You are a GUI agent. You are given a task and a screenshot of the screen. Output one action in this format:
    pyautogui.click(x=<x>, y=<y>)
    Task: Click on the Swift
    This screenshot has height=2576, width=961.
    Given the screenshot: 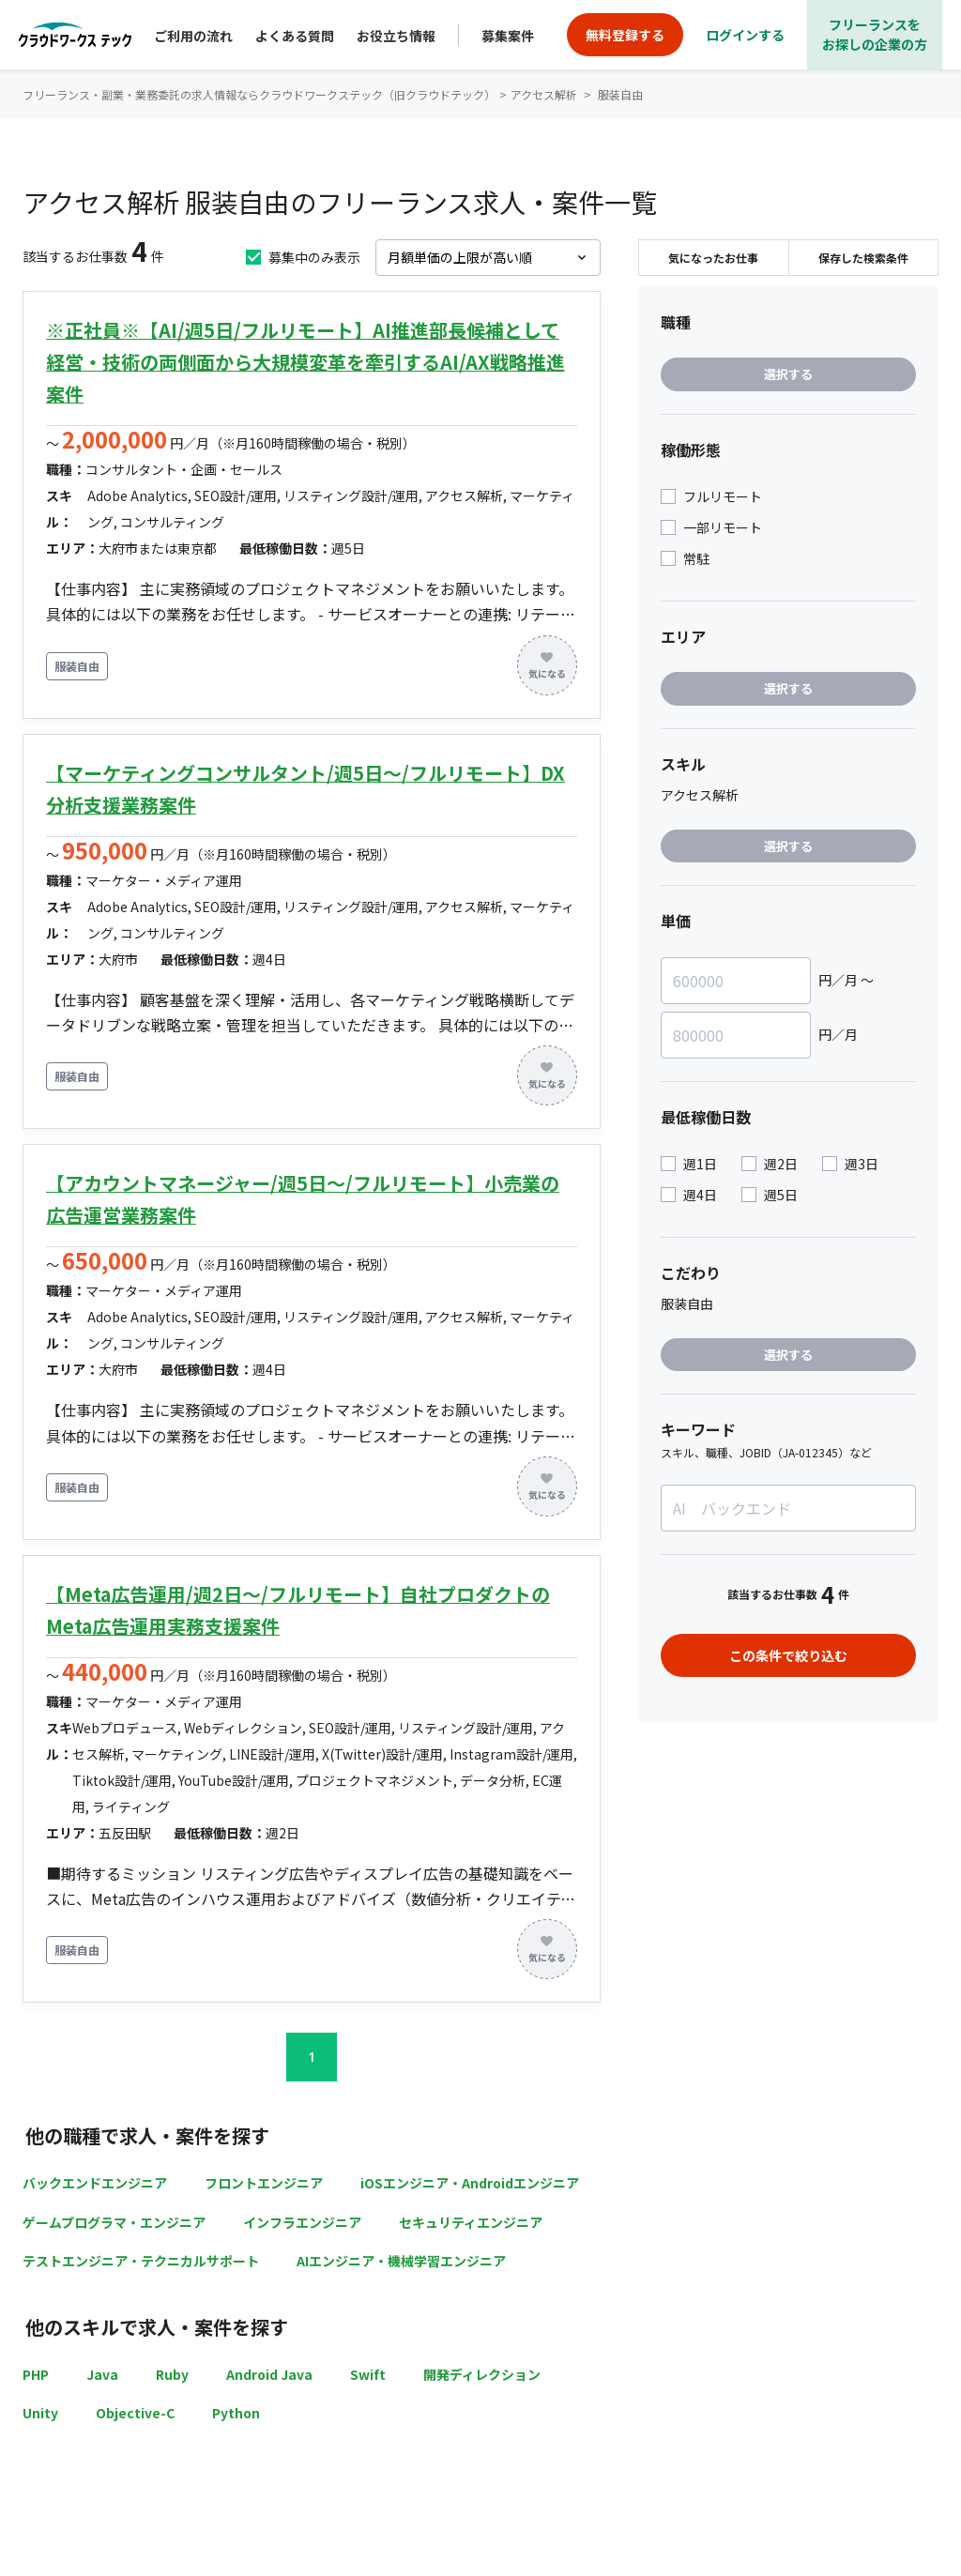 What is the action you would take?
    pyautogui.click(x=368, y=2374)
    